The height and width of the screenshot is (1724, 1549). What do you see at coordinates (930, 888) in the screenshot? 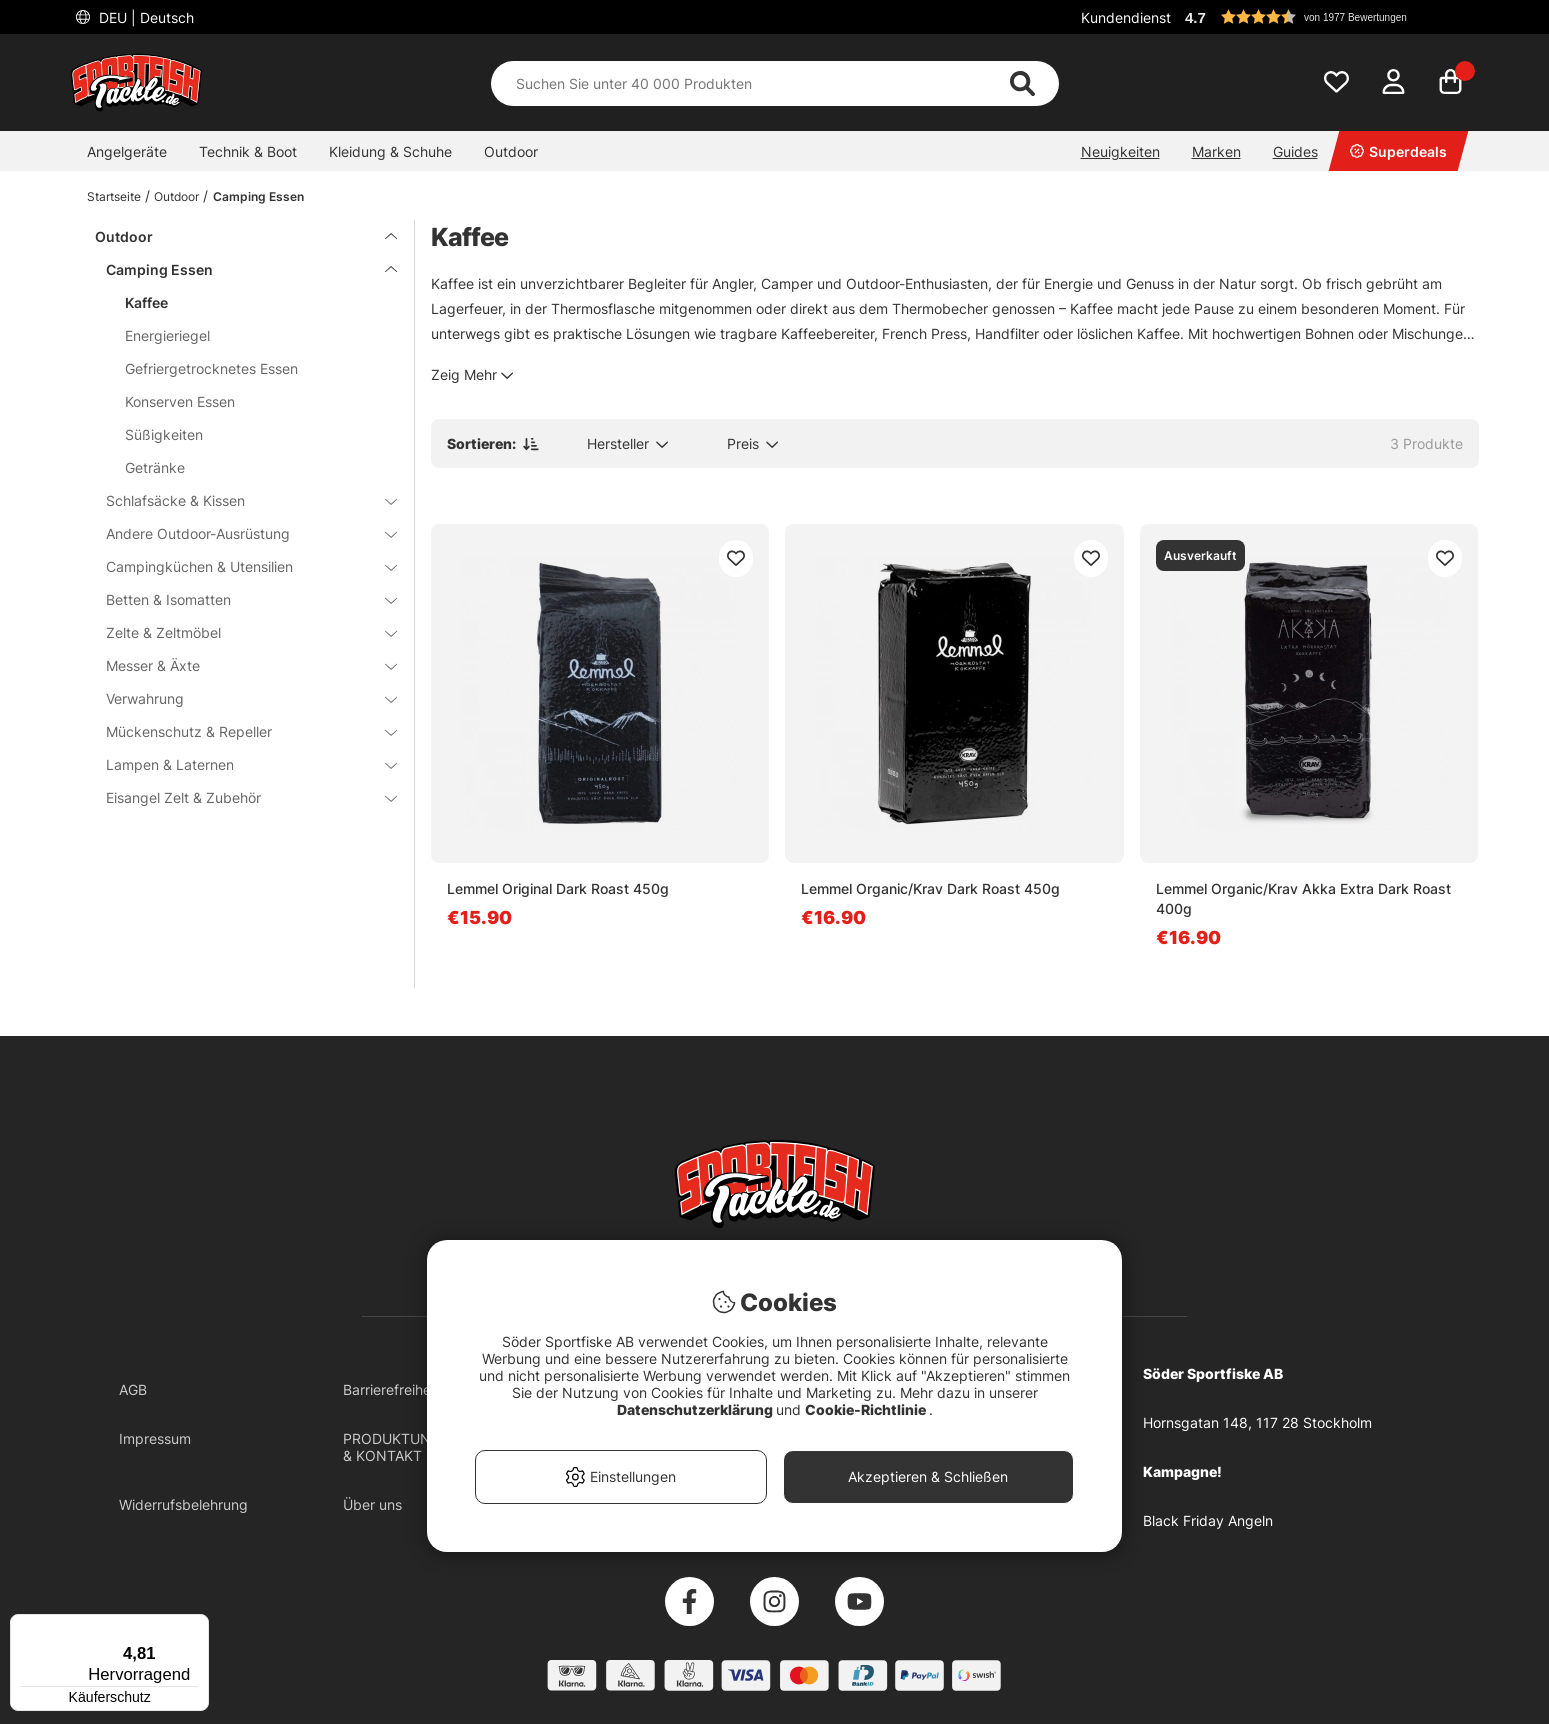
I see `Lemmel Organic/Krav Dark Roast 450g` at bounding box center [930, 888].